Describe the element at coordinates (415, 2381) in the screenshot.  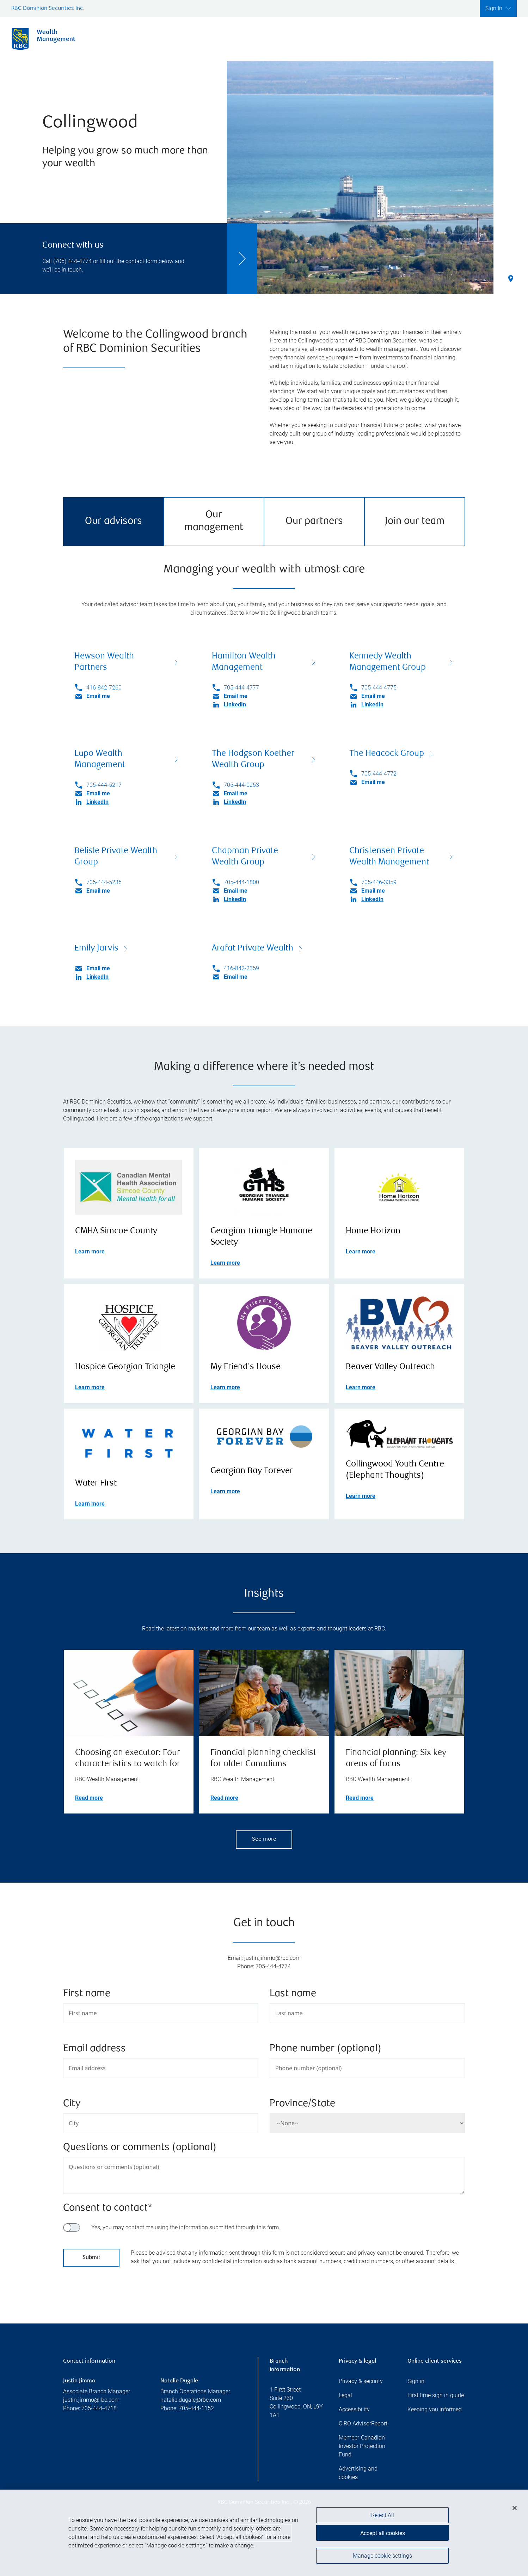
I see `Sign in` at that location.